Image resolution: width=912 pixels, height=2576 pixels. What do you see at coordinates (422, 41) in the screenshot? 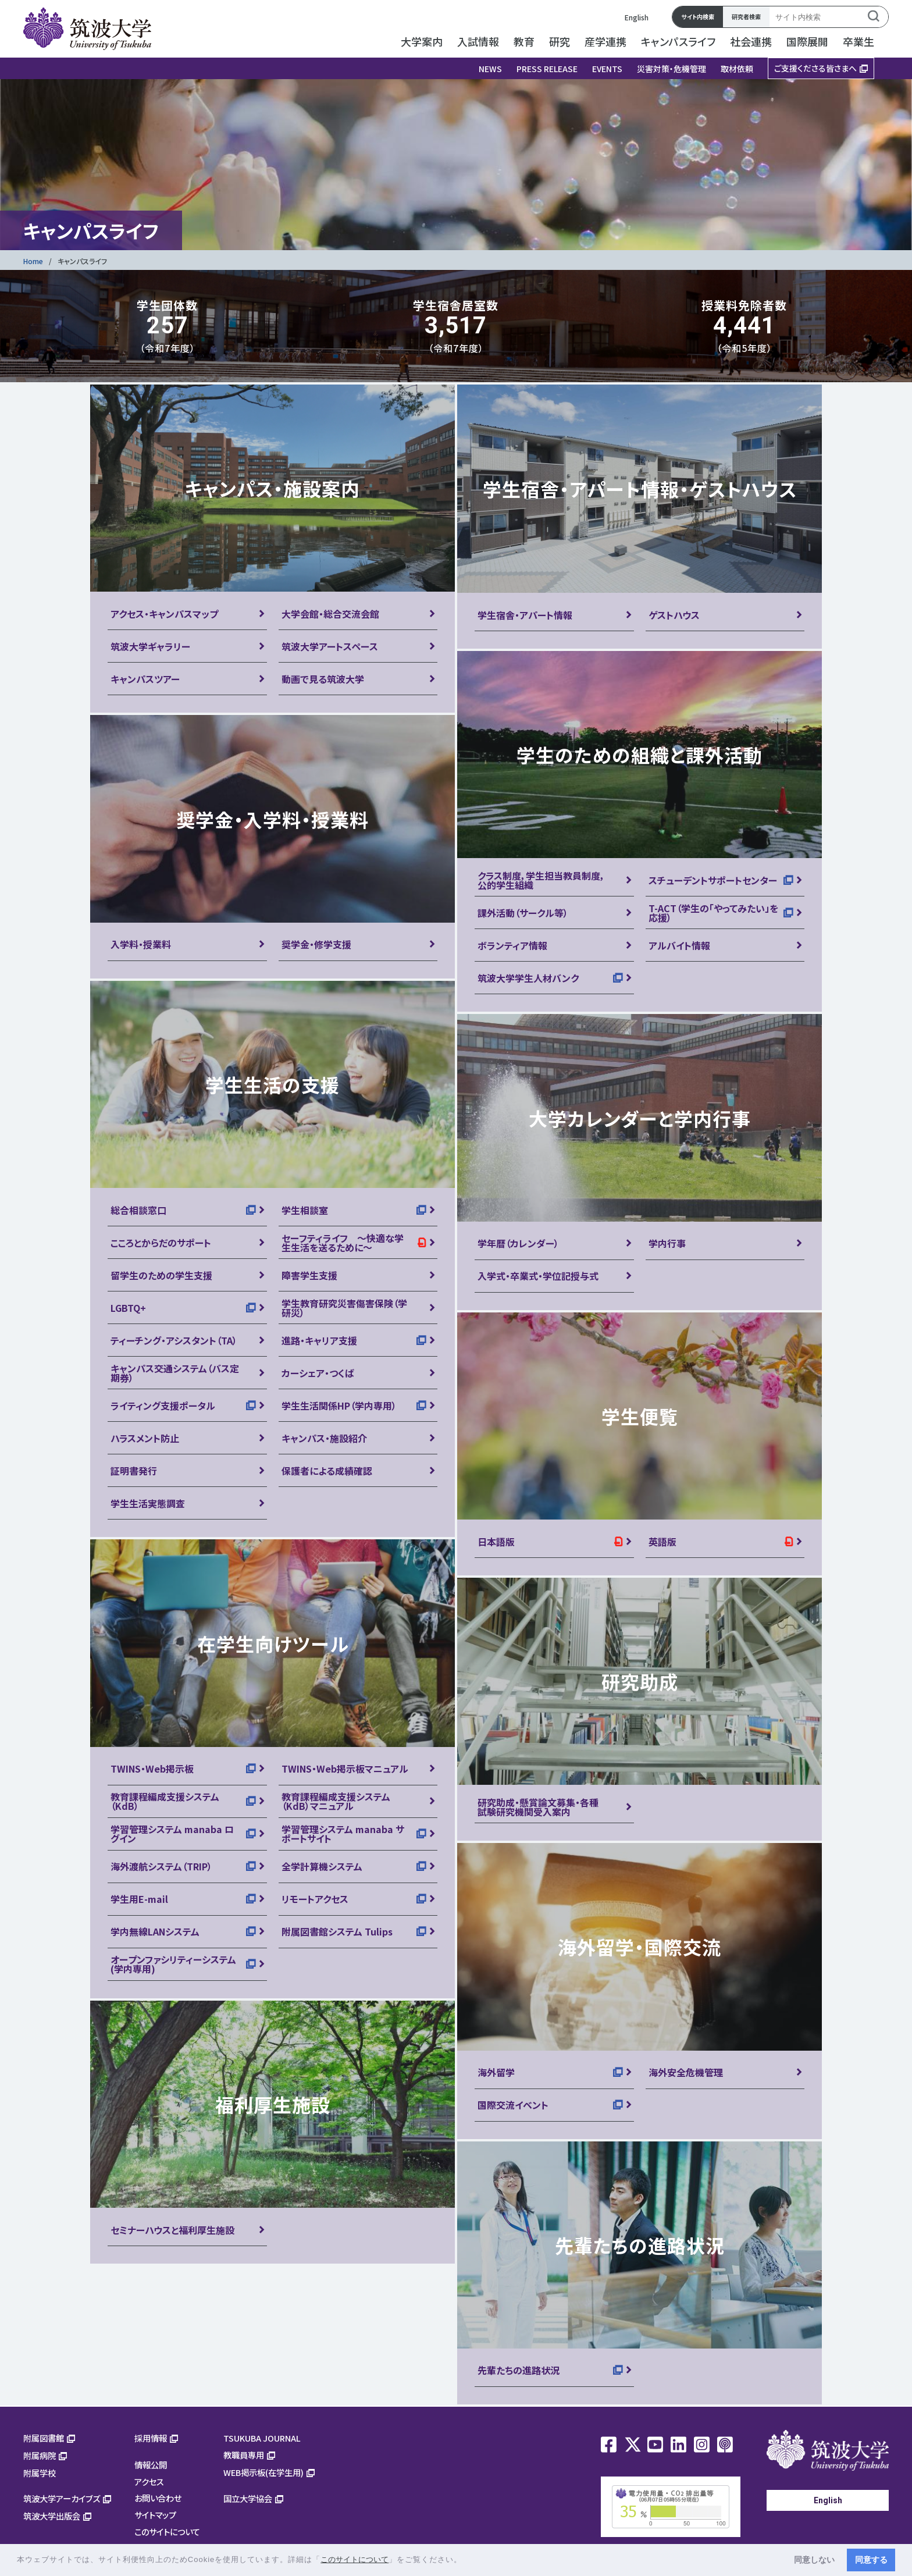
I see `大学案内` at bounding box center [422, 41].